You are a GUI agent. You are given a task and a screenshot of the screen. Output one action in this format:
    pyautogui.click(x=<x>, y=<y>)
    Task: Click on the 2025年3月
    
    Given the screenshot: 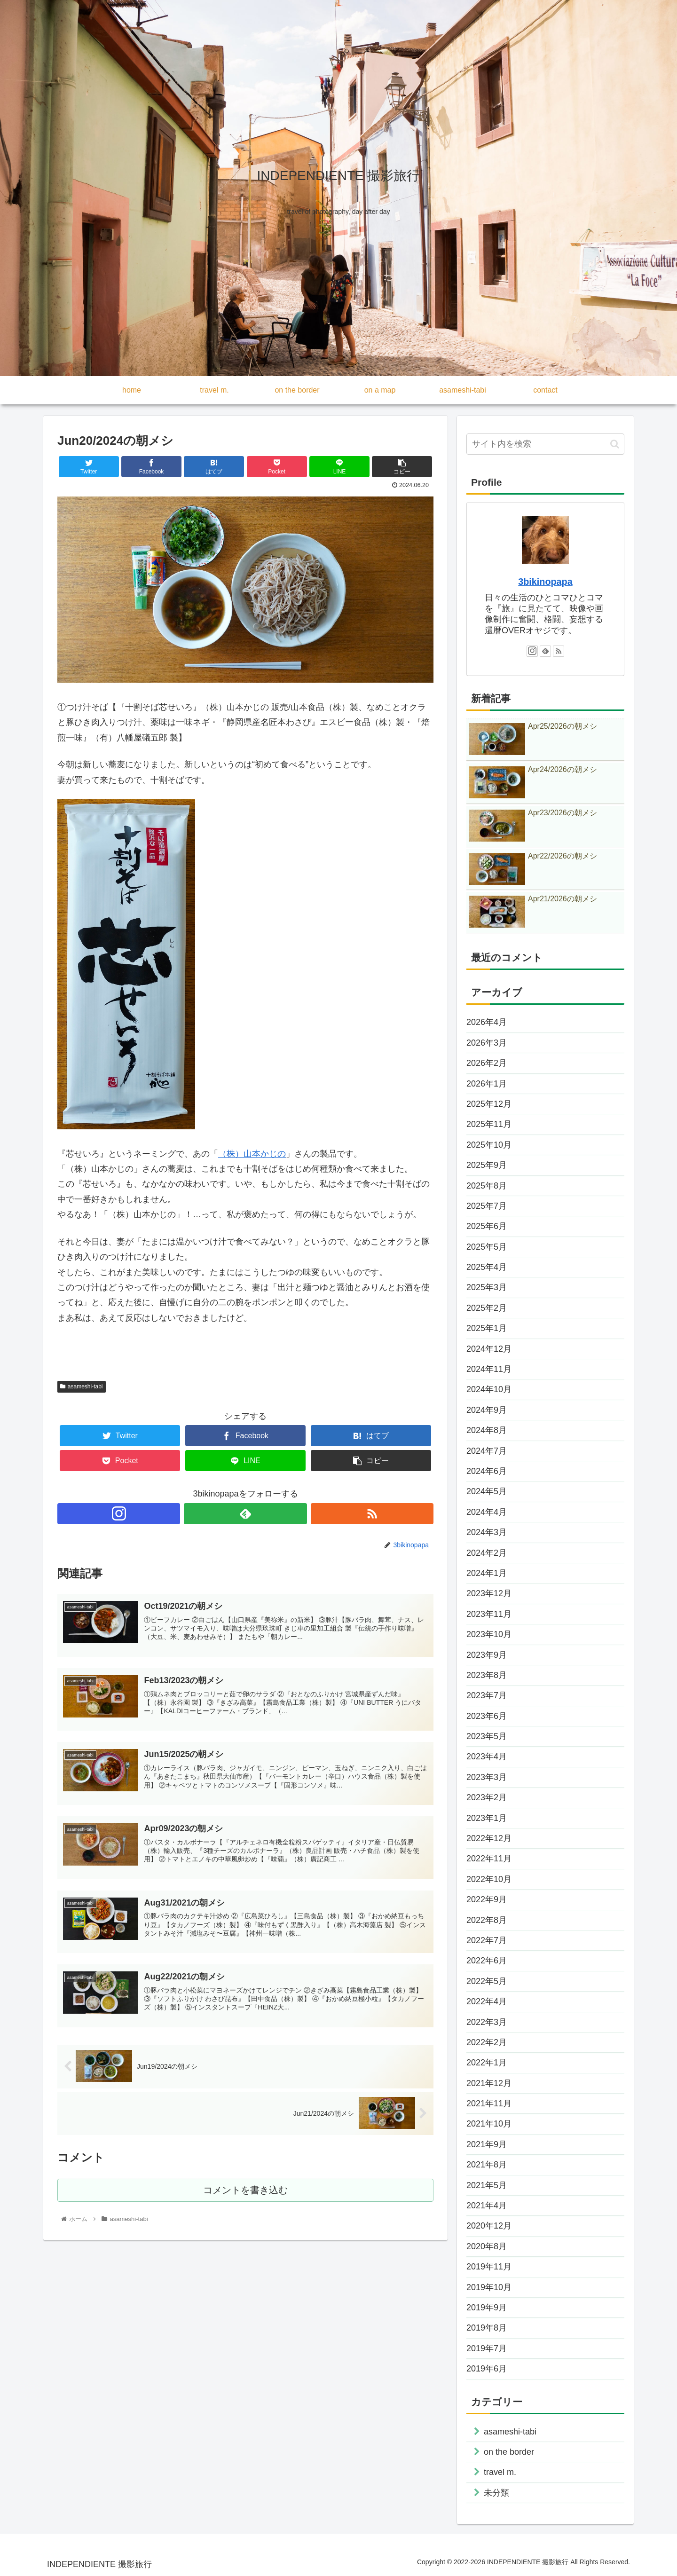 What is the action you would take?
    pyautogui.click(x=486, y=1287)
    